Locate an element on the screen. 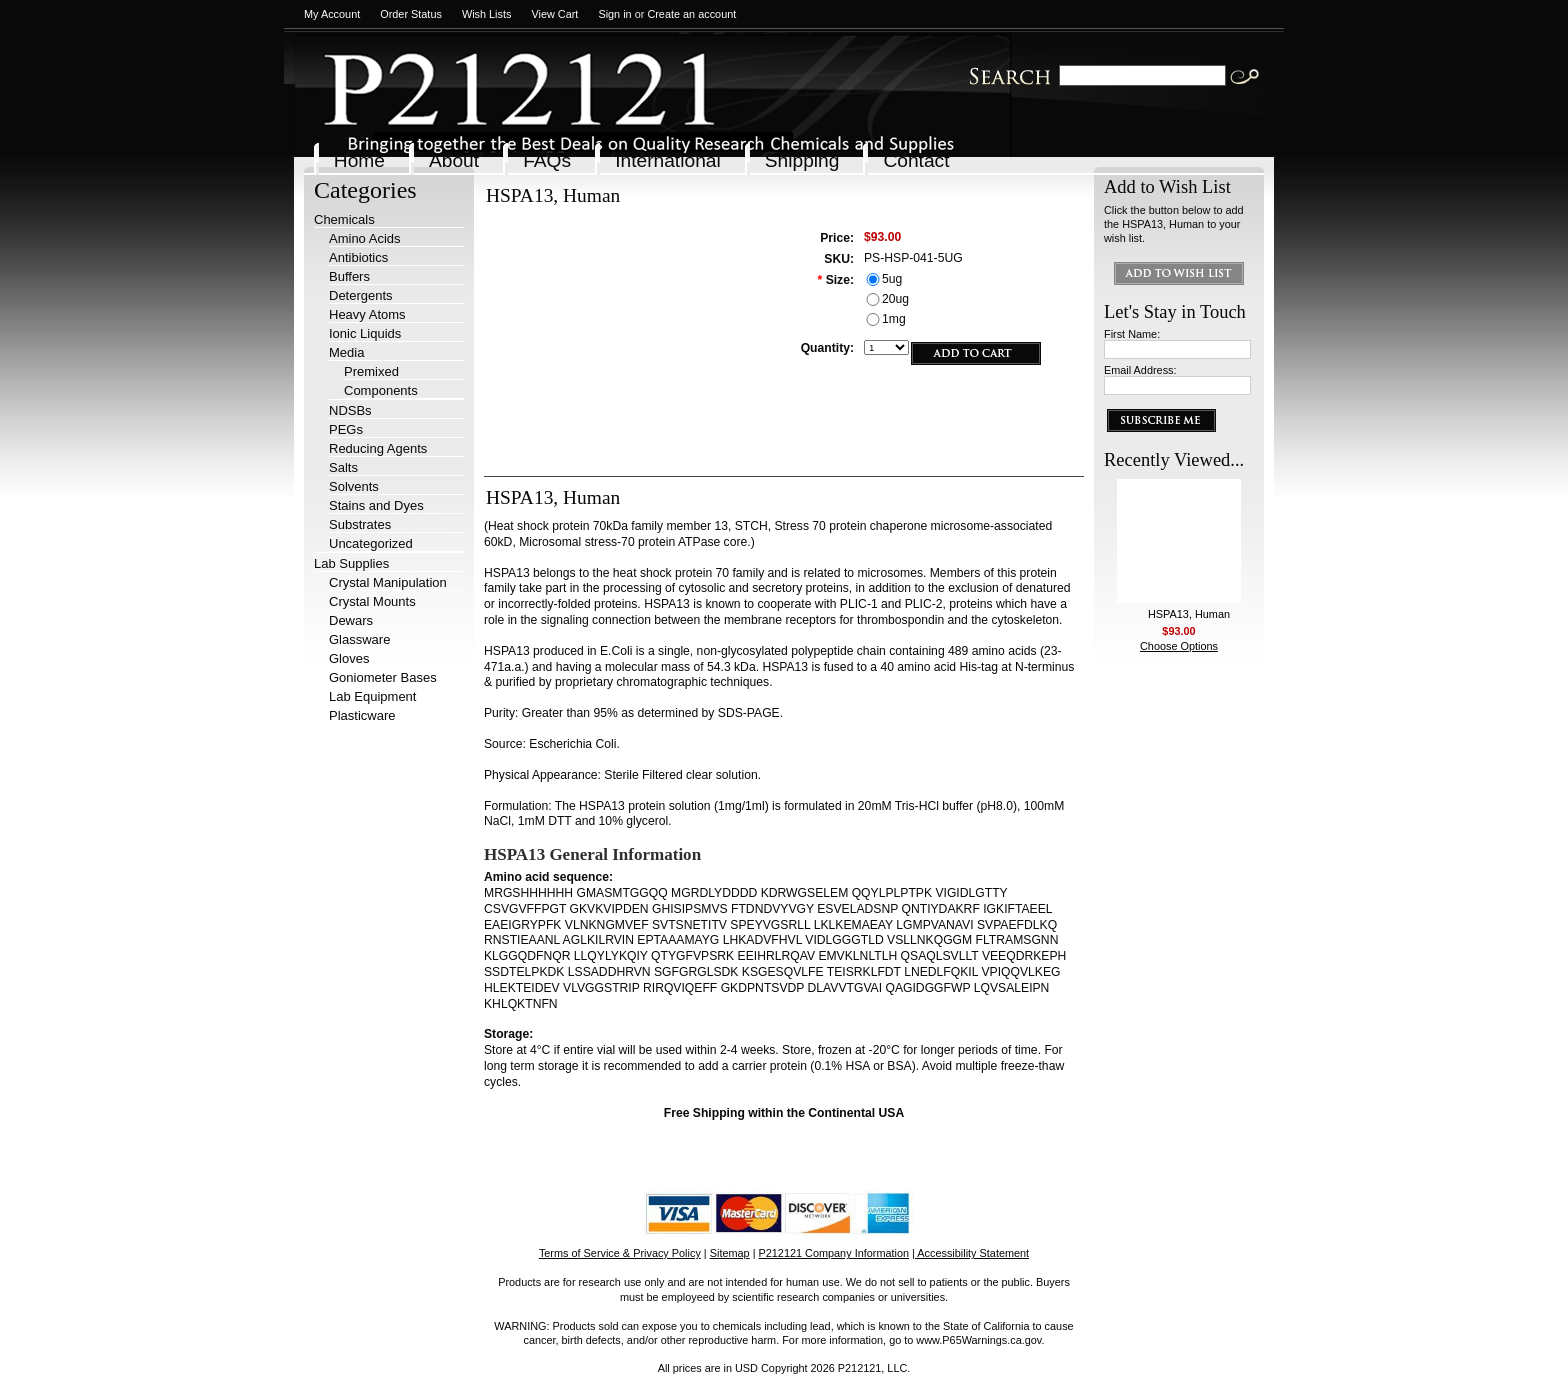 The height and width of the screenshot is (1389, 1568). Email Address: is located at coordinates (1140, 370).